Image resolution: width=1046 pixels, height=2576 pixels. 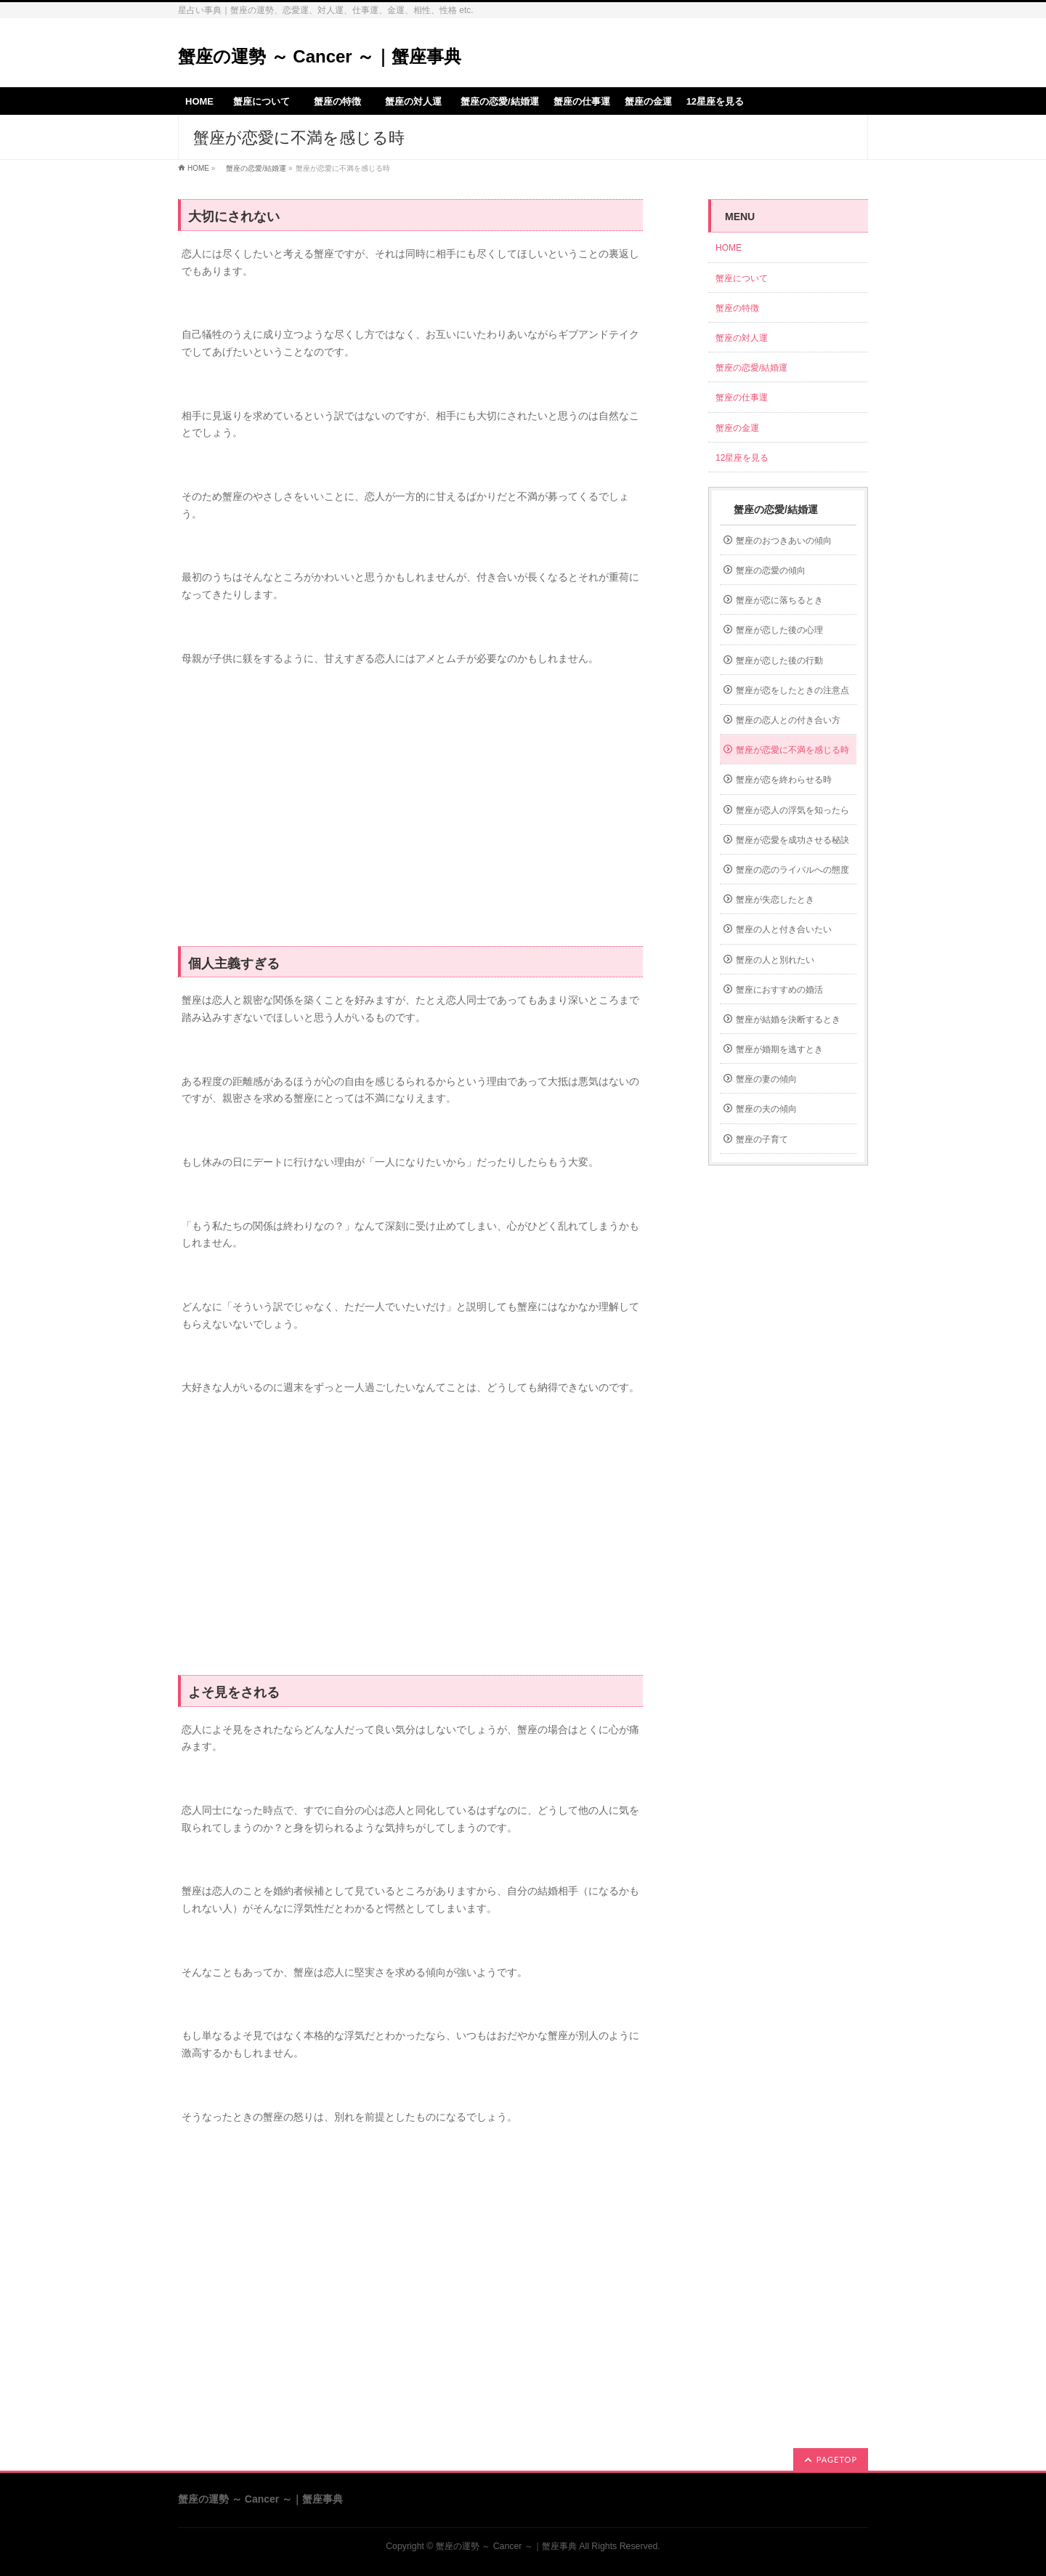 I want to click on 蟹座の恋のライバルへの態度, so click(x=792, y=870).